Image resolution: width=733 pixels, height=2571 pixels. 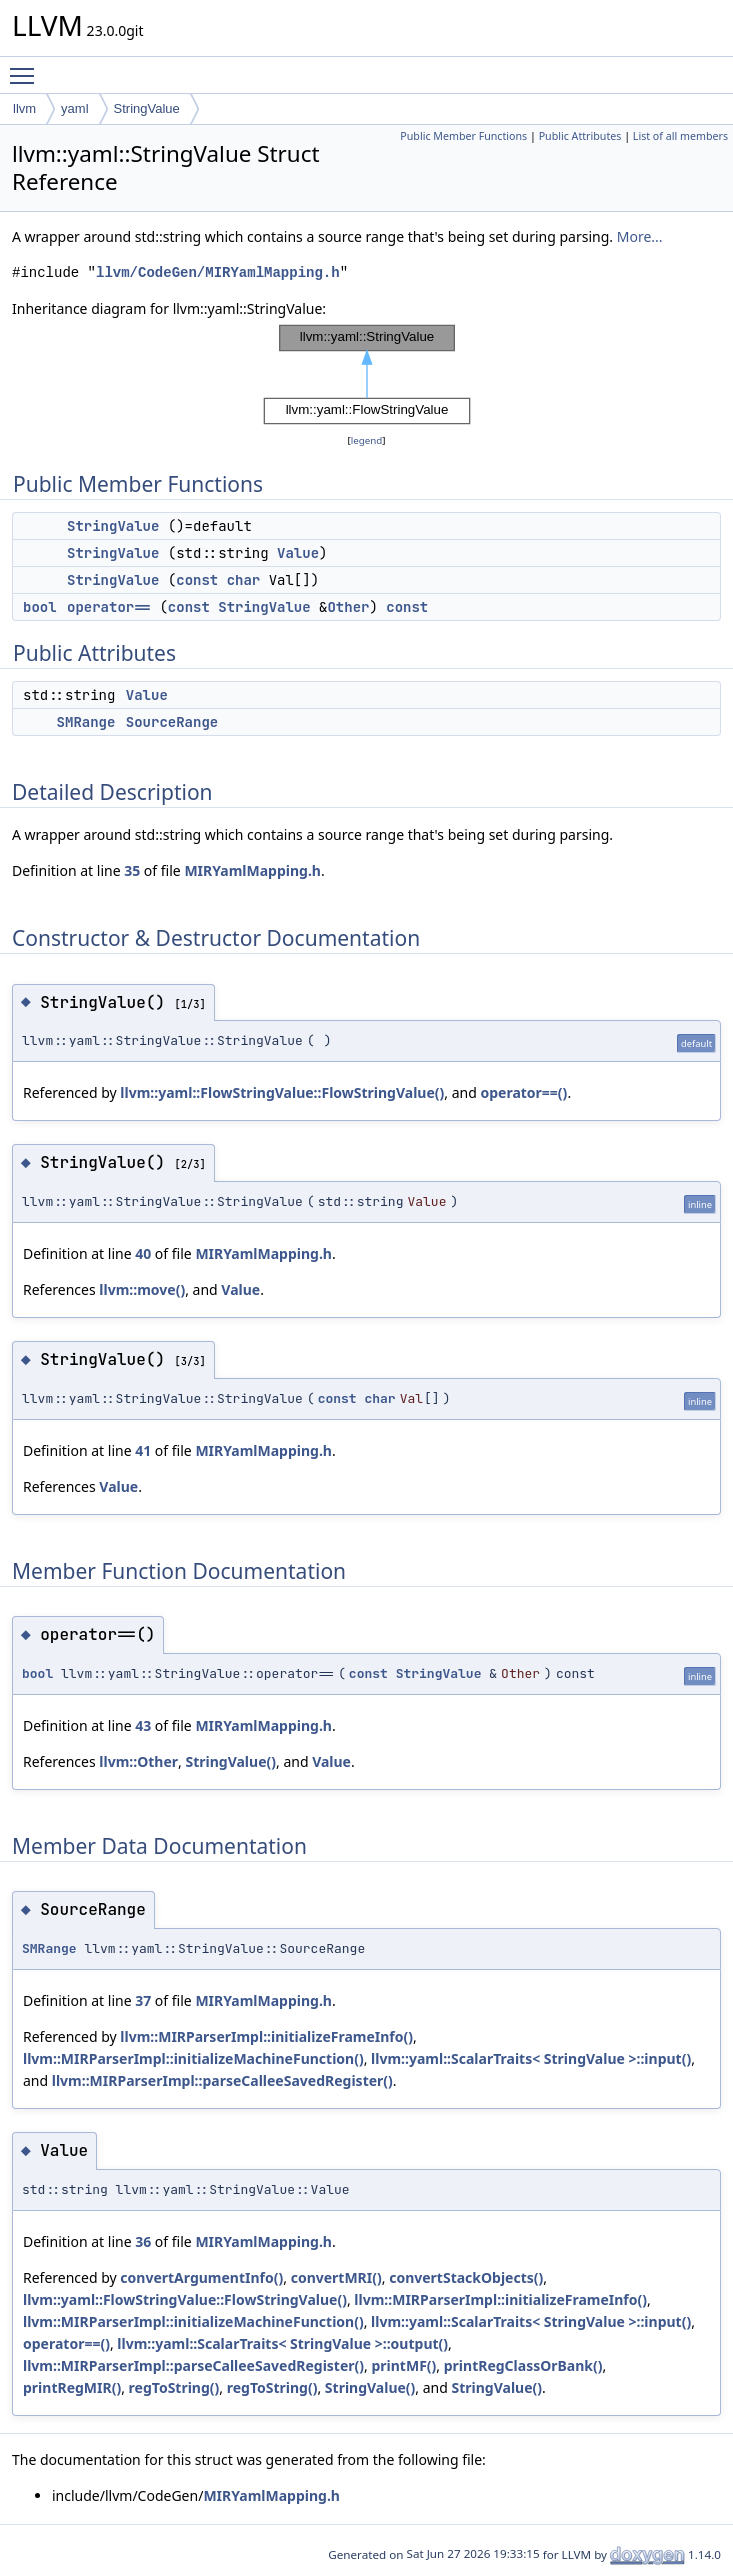 I want to click on 36, so click(x=143, y=2241).